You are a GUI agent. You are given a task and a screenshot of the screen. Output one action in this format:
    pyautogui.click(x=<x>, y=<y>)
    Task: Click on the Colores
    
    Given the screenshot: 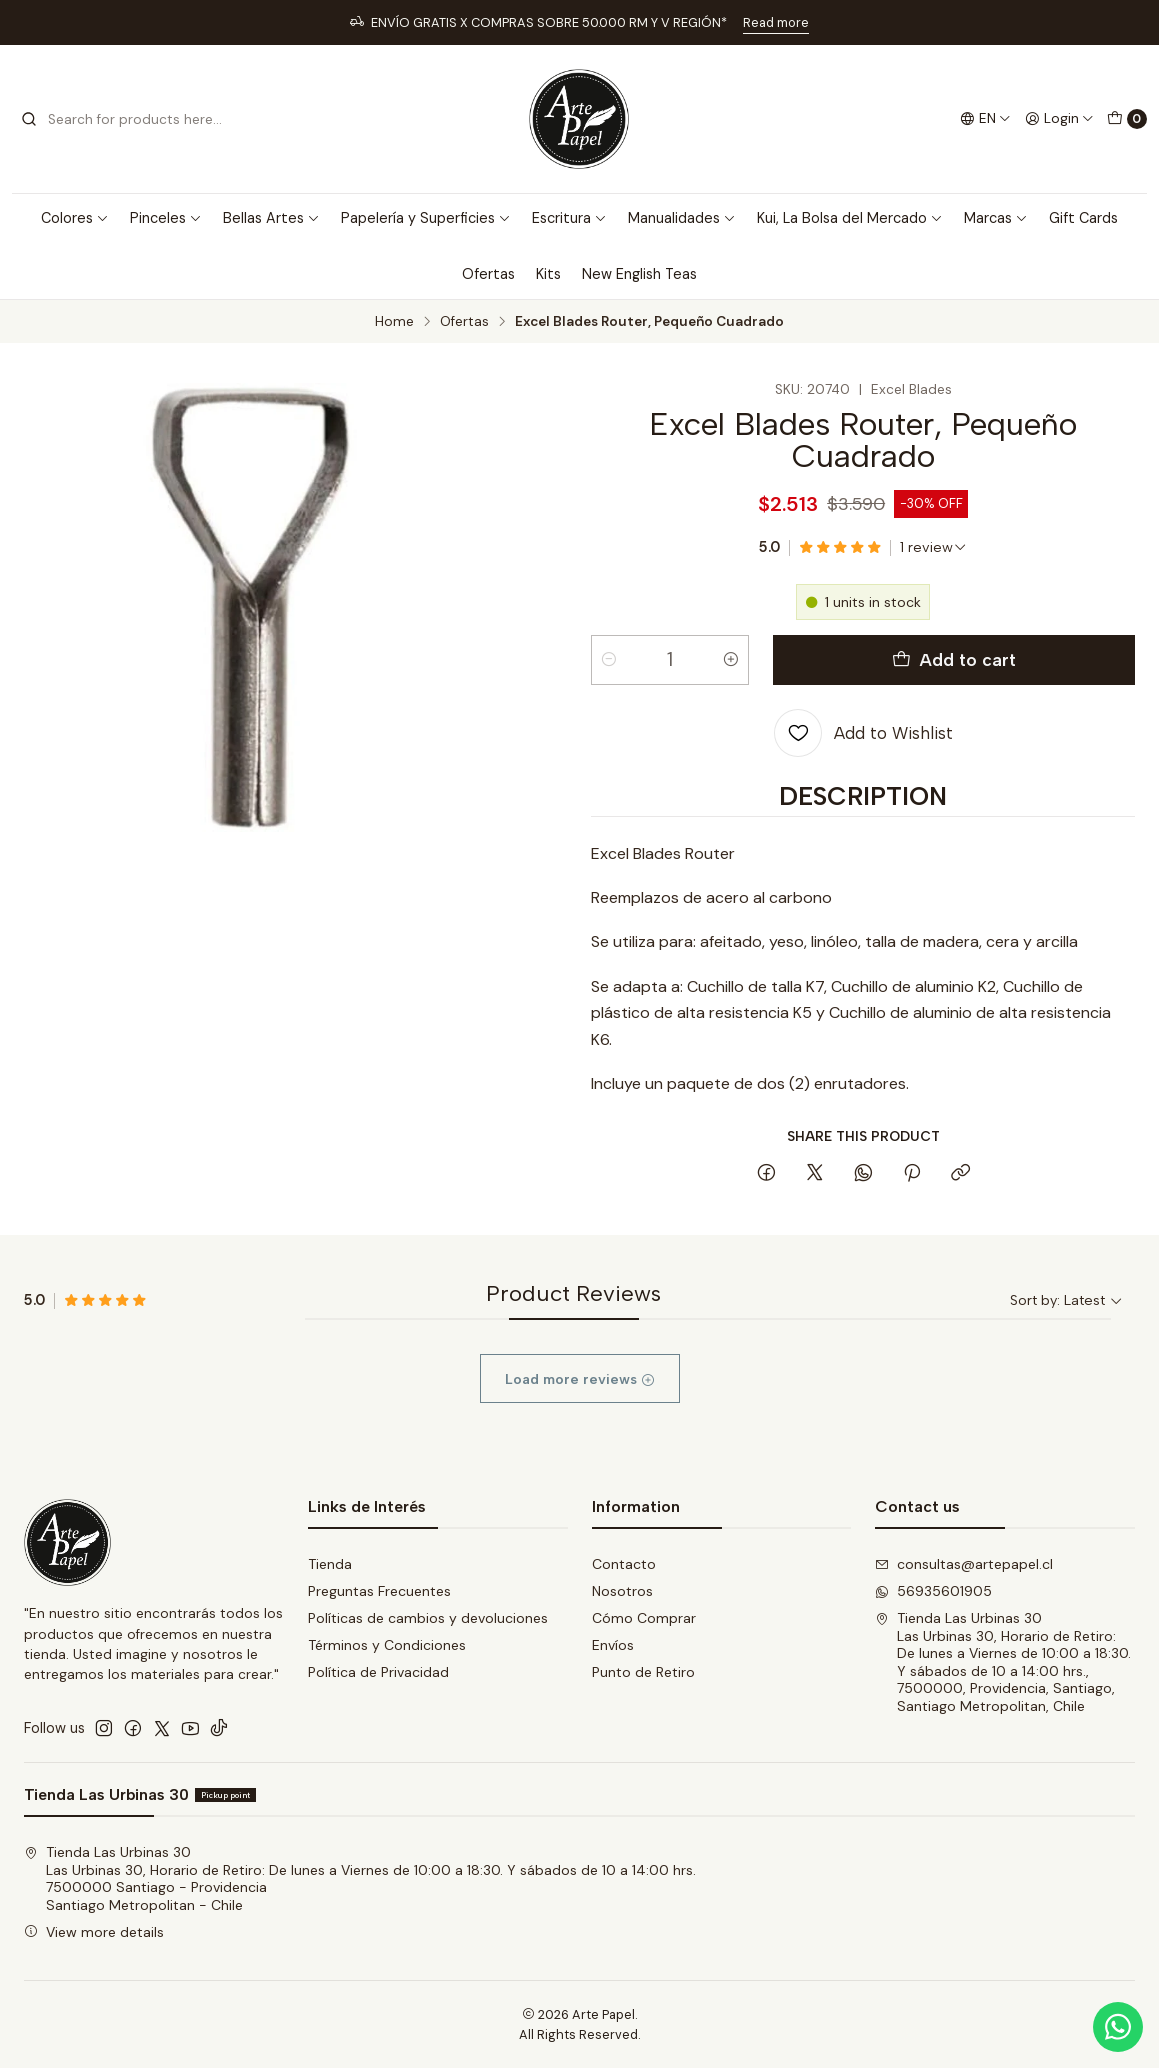 What is the action you would take?
    pyautogui.click(x=75, y=218)
    